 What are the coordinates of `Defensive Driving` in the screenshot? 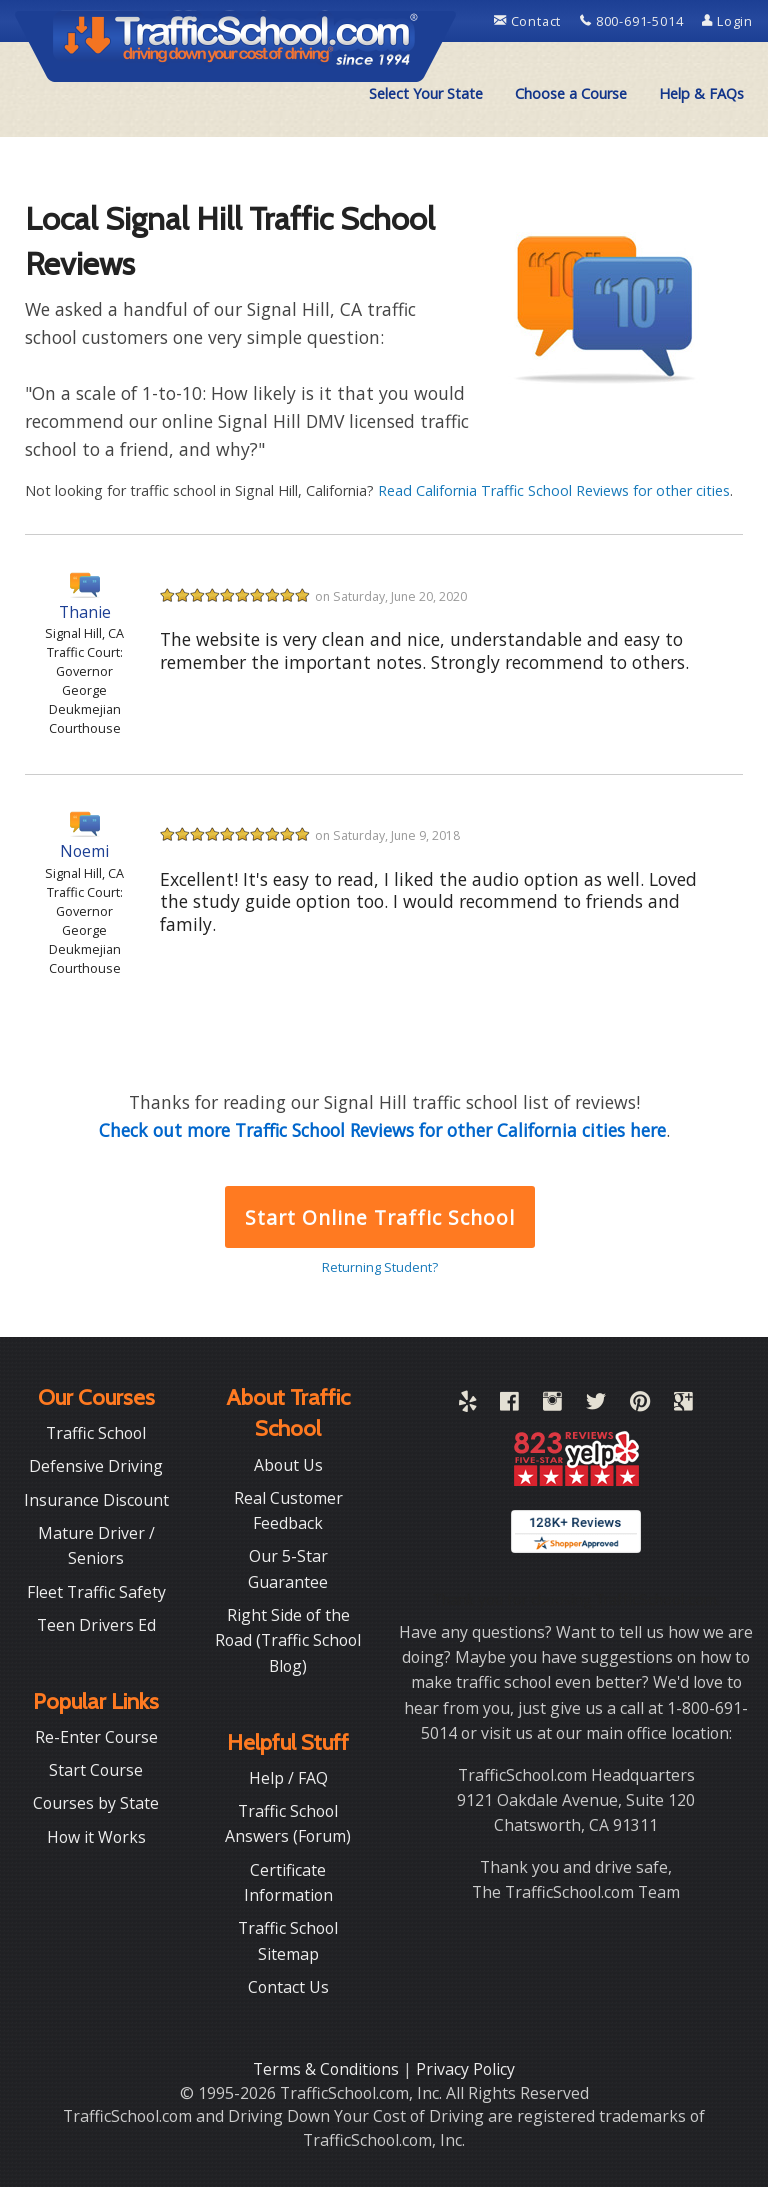 It's located at (96, 1466).